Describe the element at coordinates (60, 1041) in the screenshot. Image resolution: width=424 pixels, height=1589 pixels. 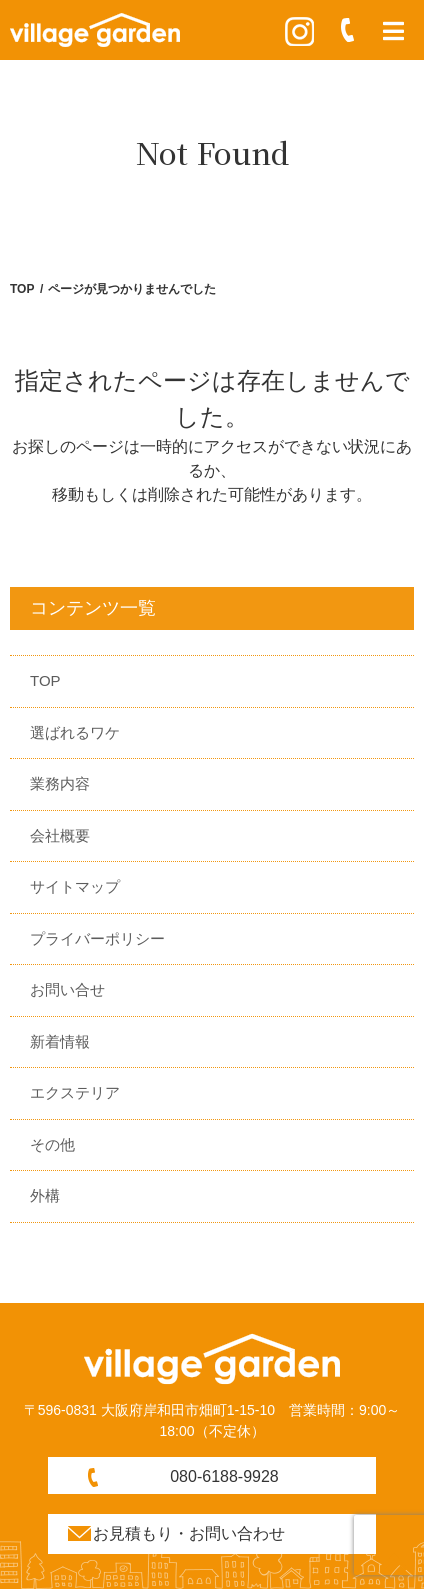
I see `新着情報` at that location.